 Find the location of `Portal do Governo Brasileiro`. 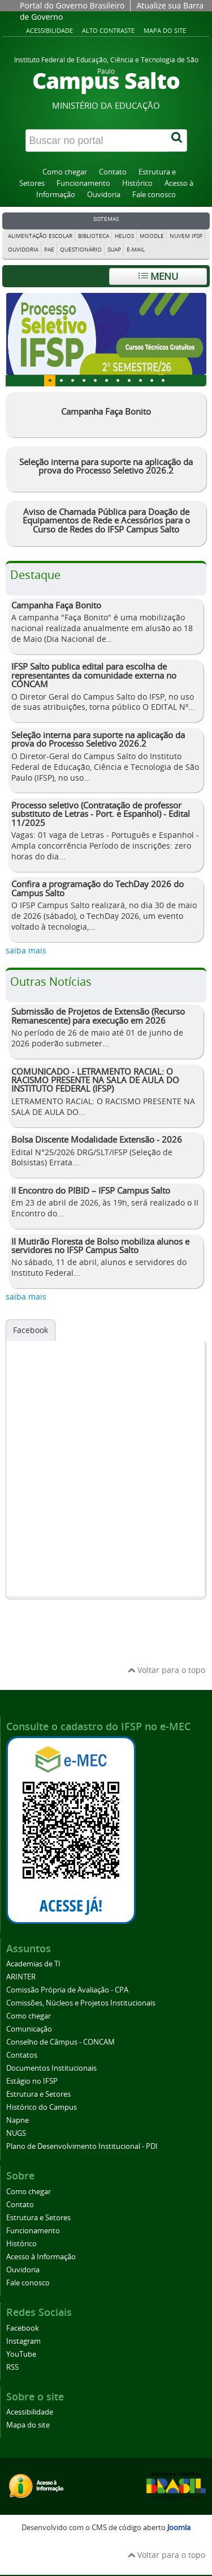

Portal do Governo Brasileiro is located at coordinates (72, 5).